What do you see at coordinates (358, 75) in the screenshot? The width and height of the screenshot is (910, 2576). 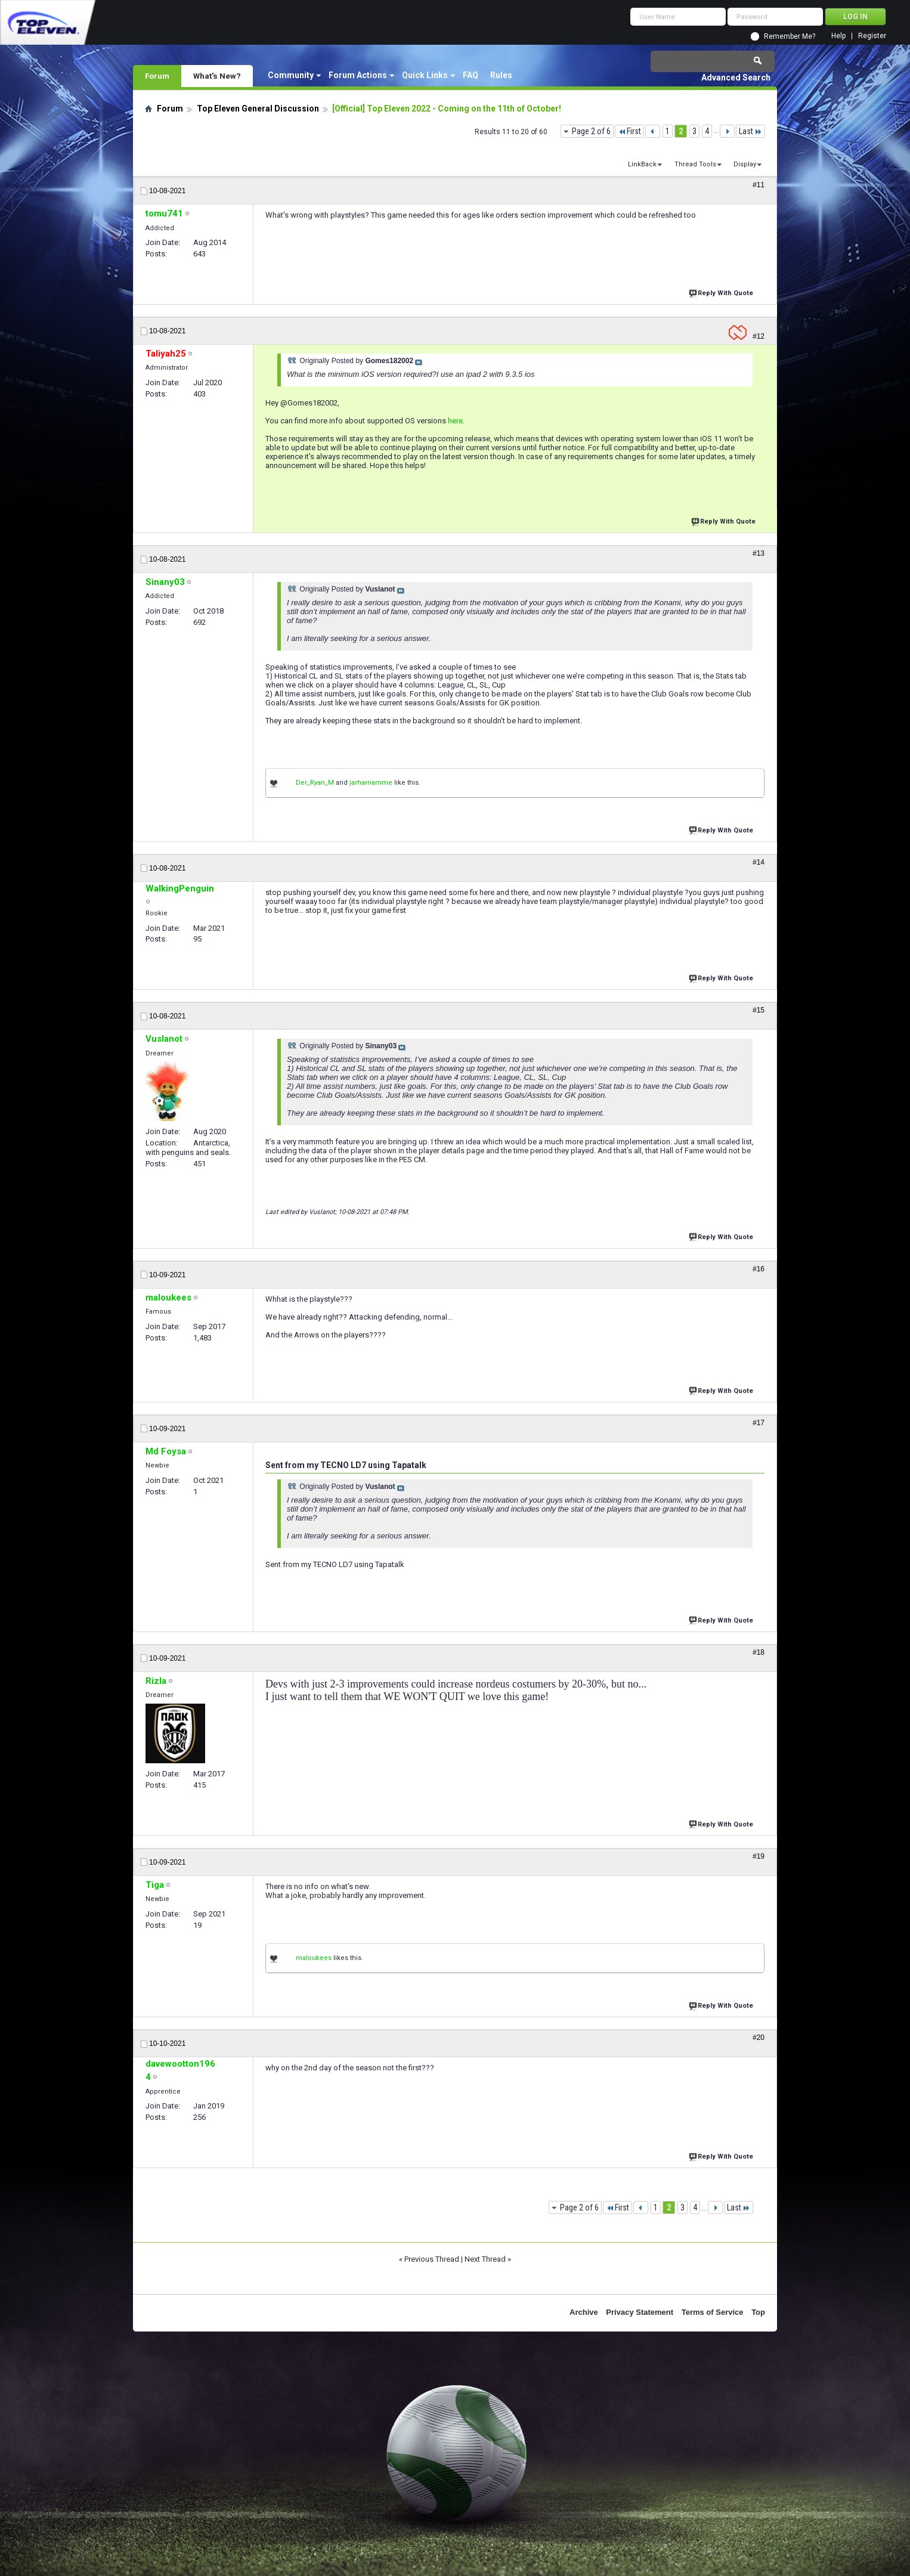 I see `Forum Actions` at bounding box center [358, 75].